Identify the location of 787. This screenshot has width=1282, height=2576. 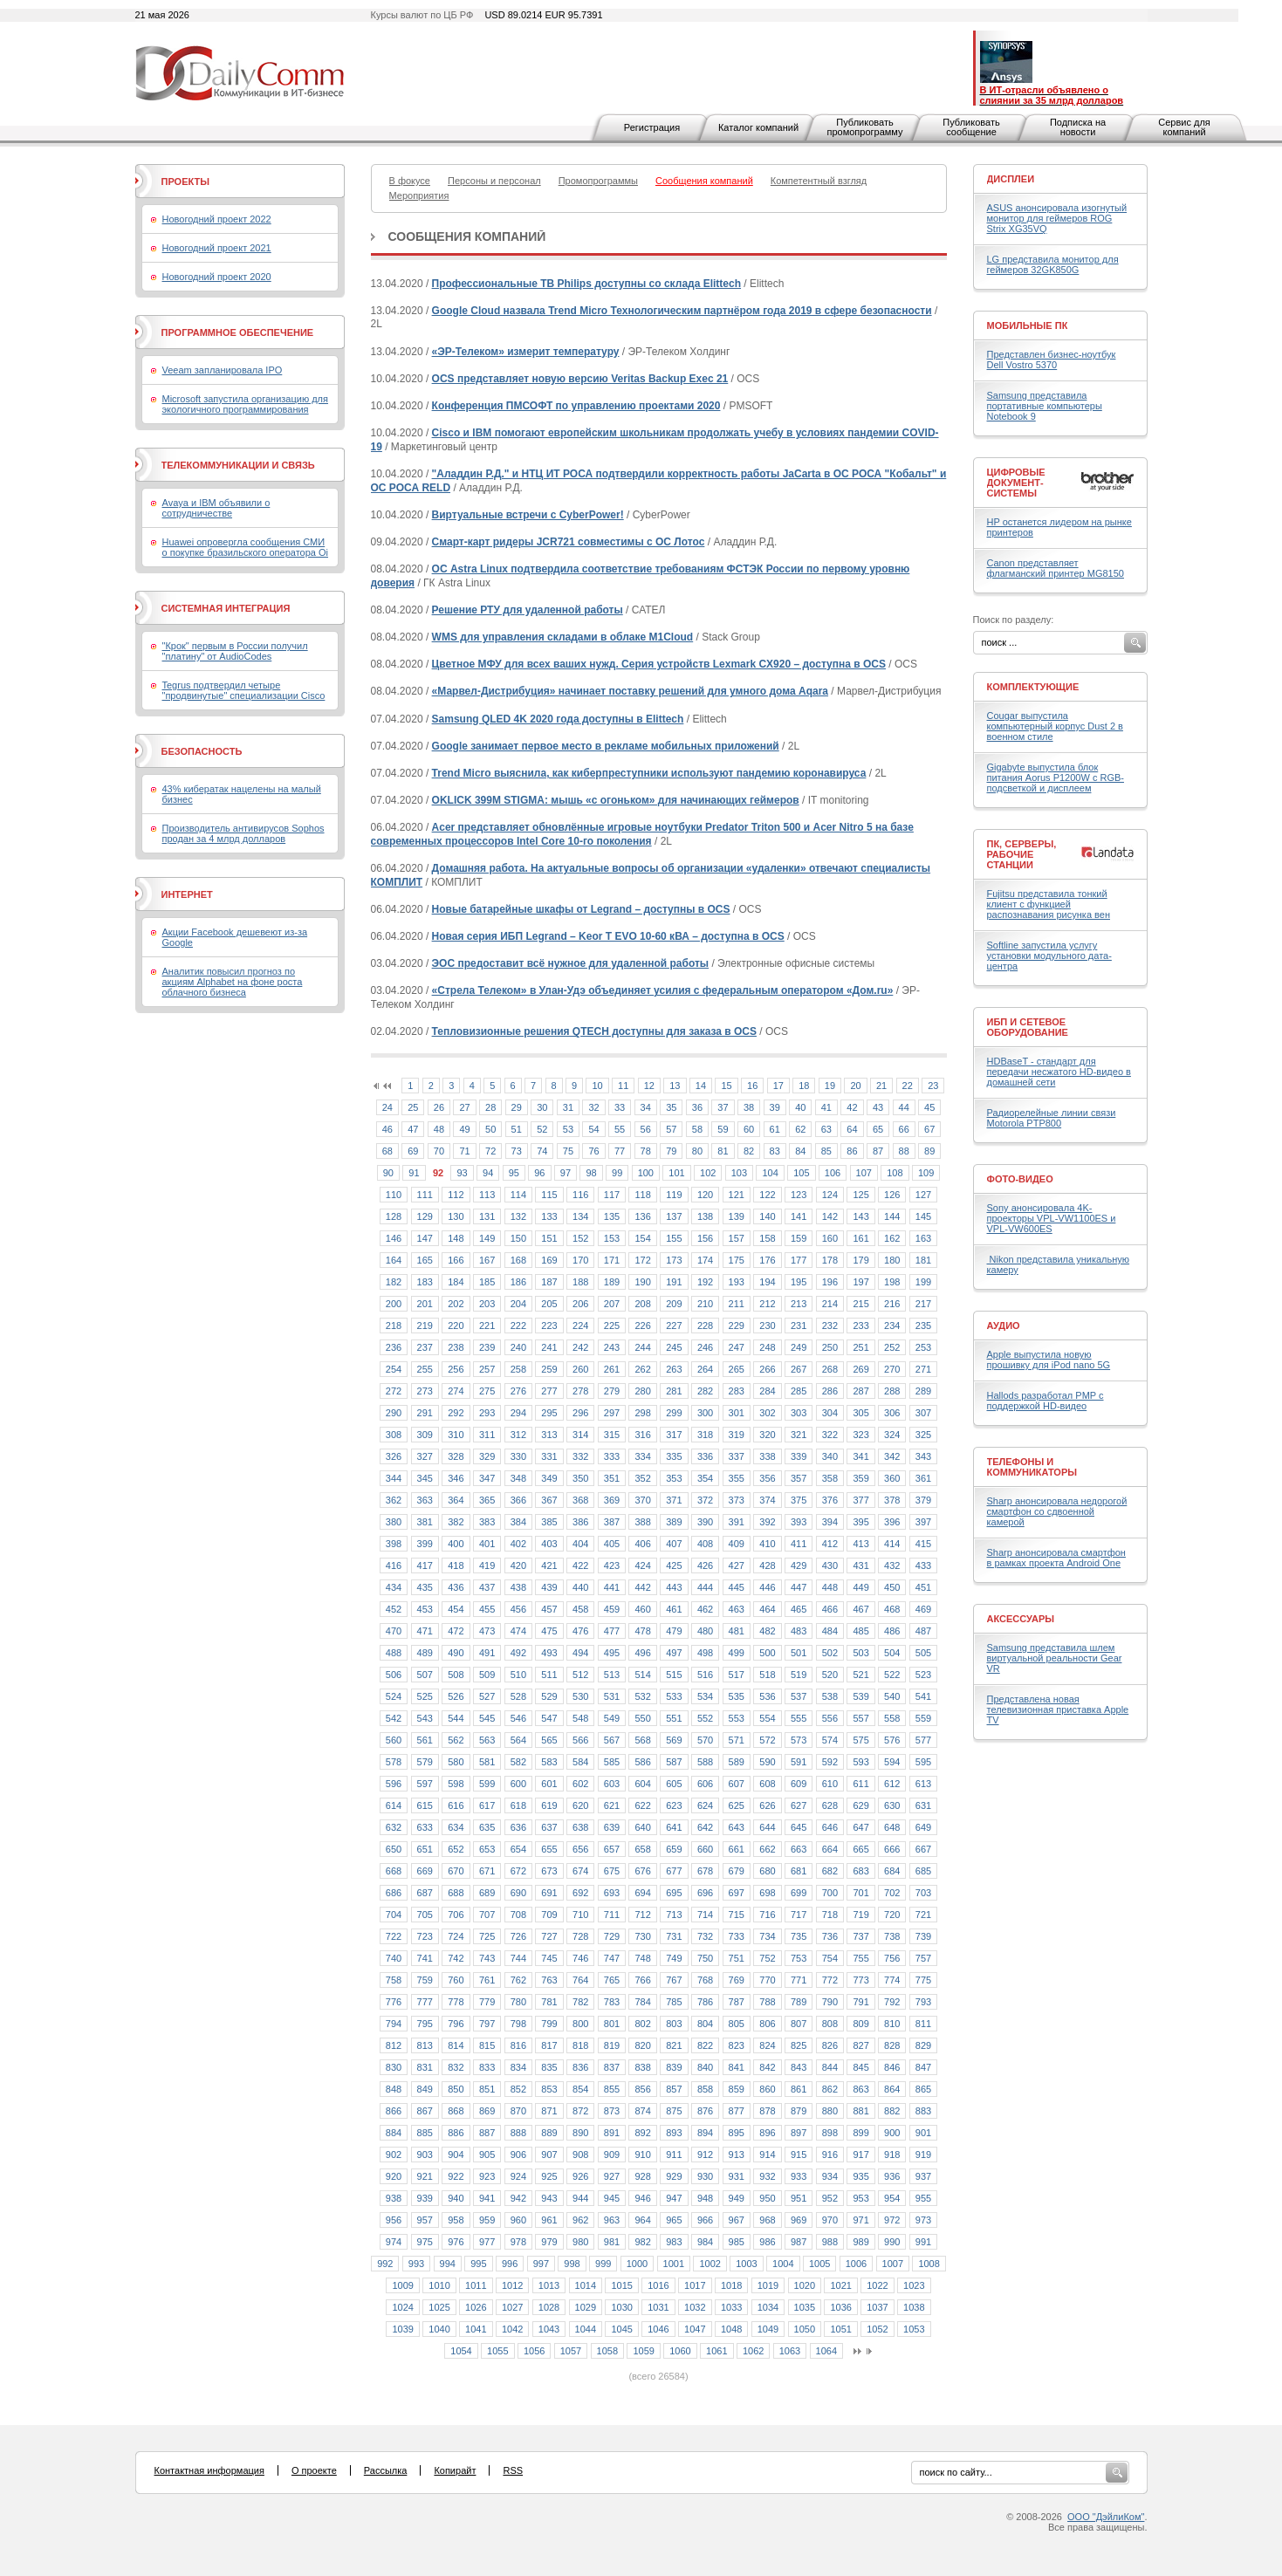
(736, 2002).